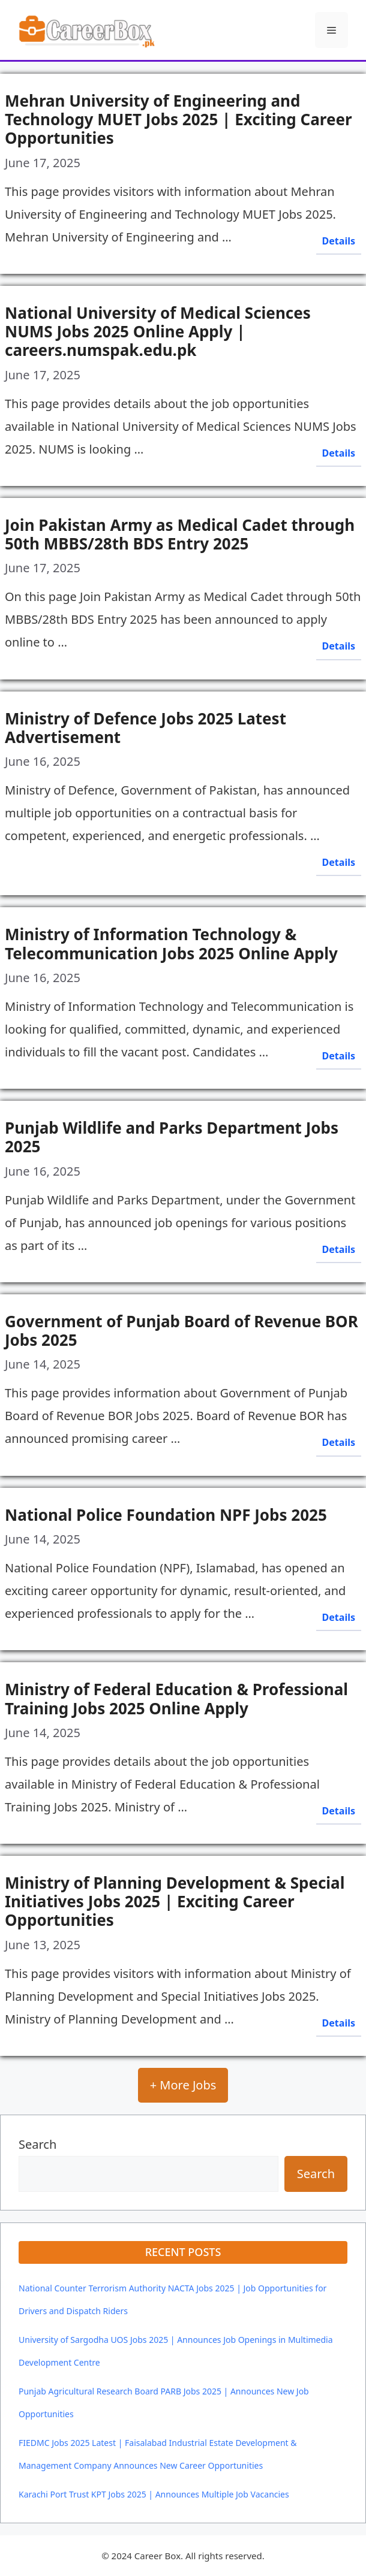  I want to click on Join Pakistan Army as Medical Cadet through 50th MBBS/28th BDS Entry 2025, so click(180, 534).